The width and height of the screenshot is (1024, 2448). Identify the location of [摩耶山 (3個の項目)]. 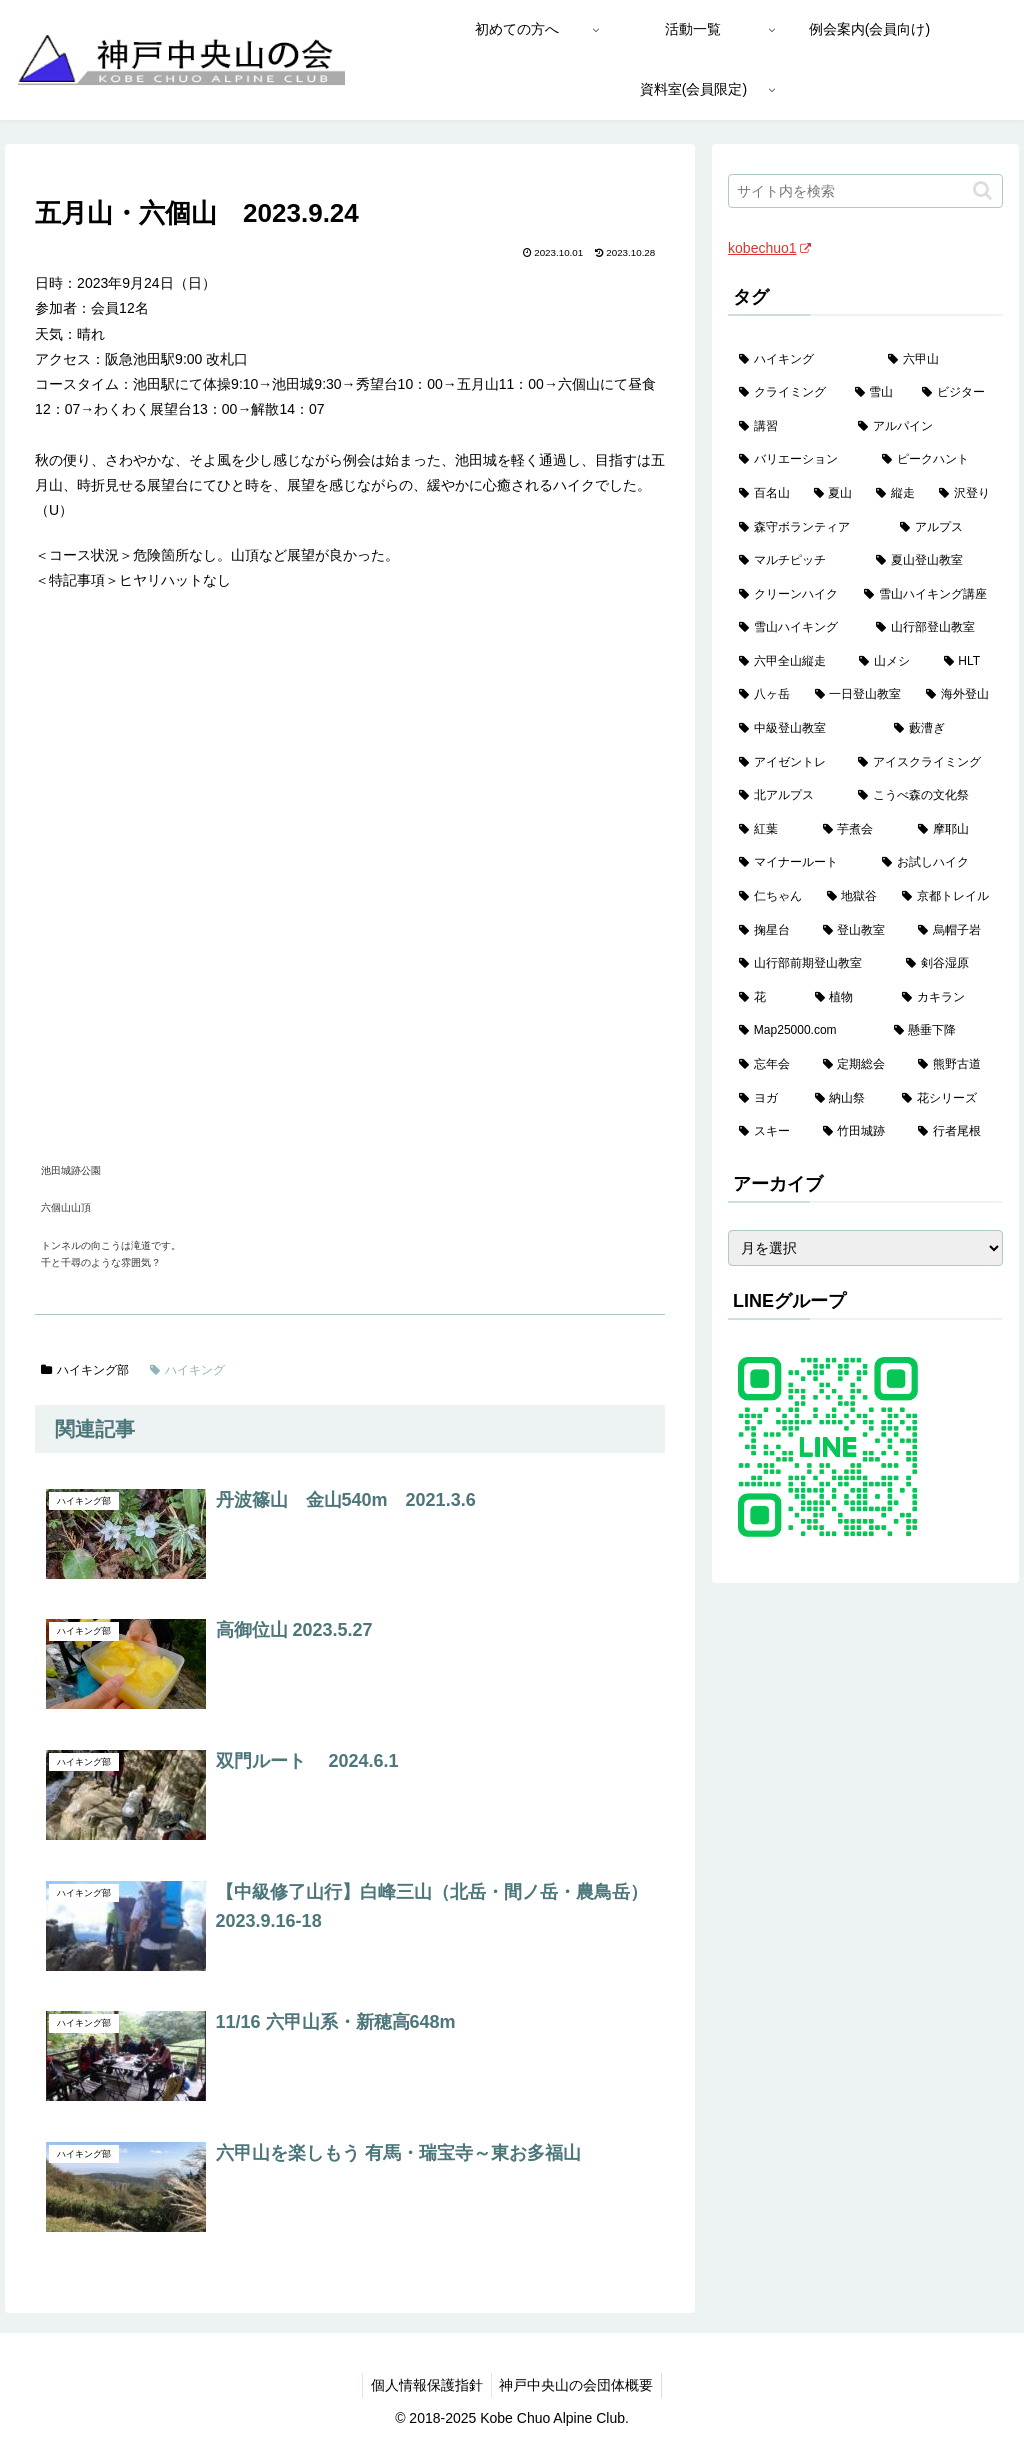
(954, 830).